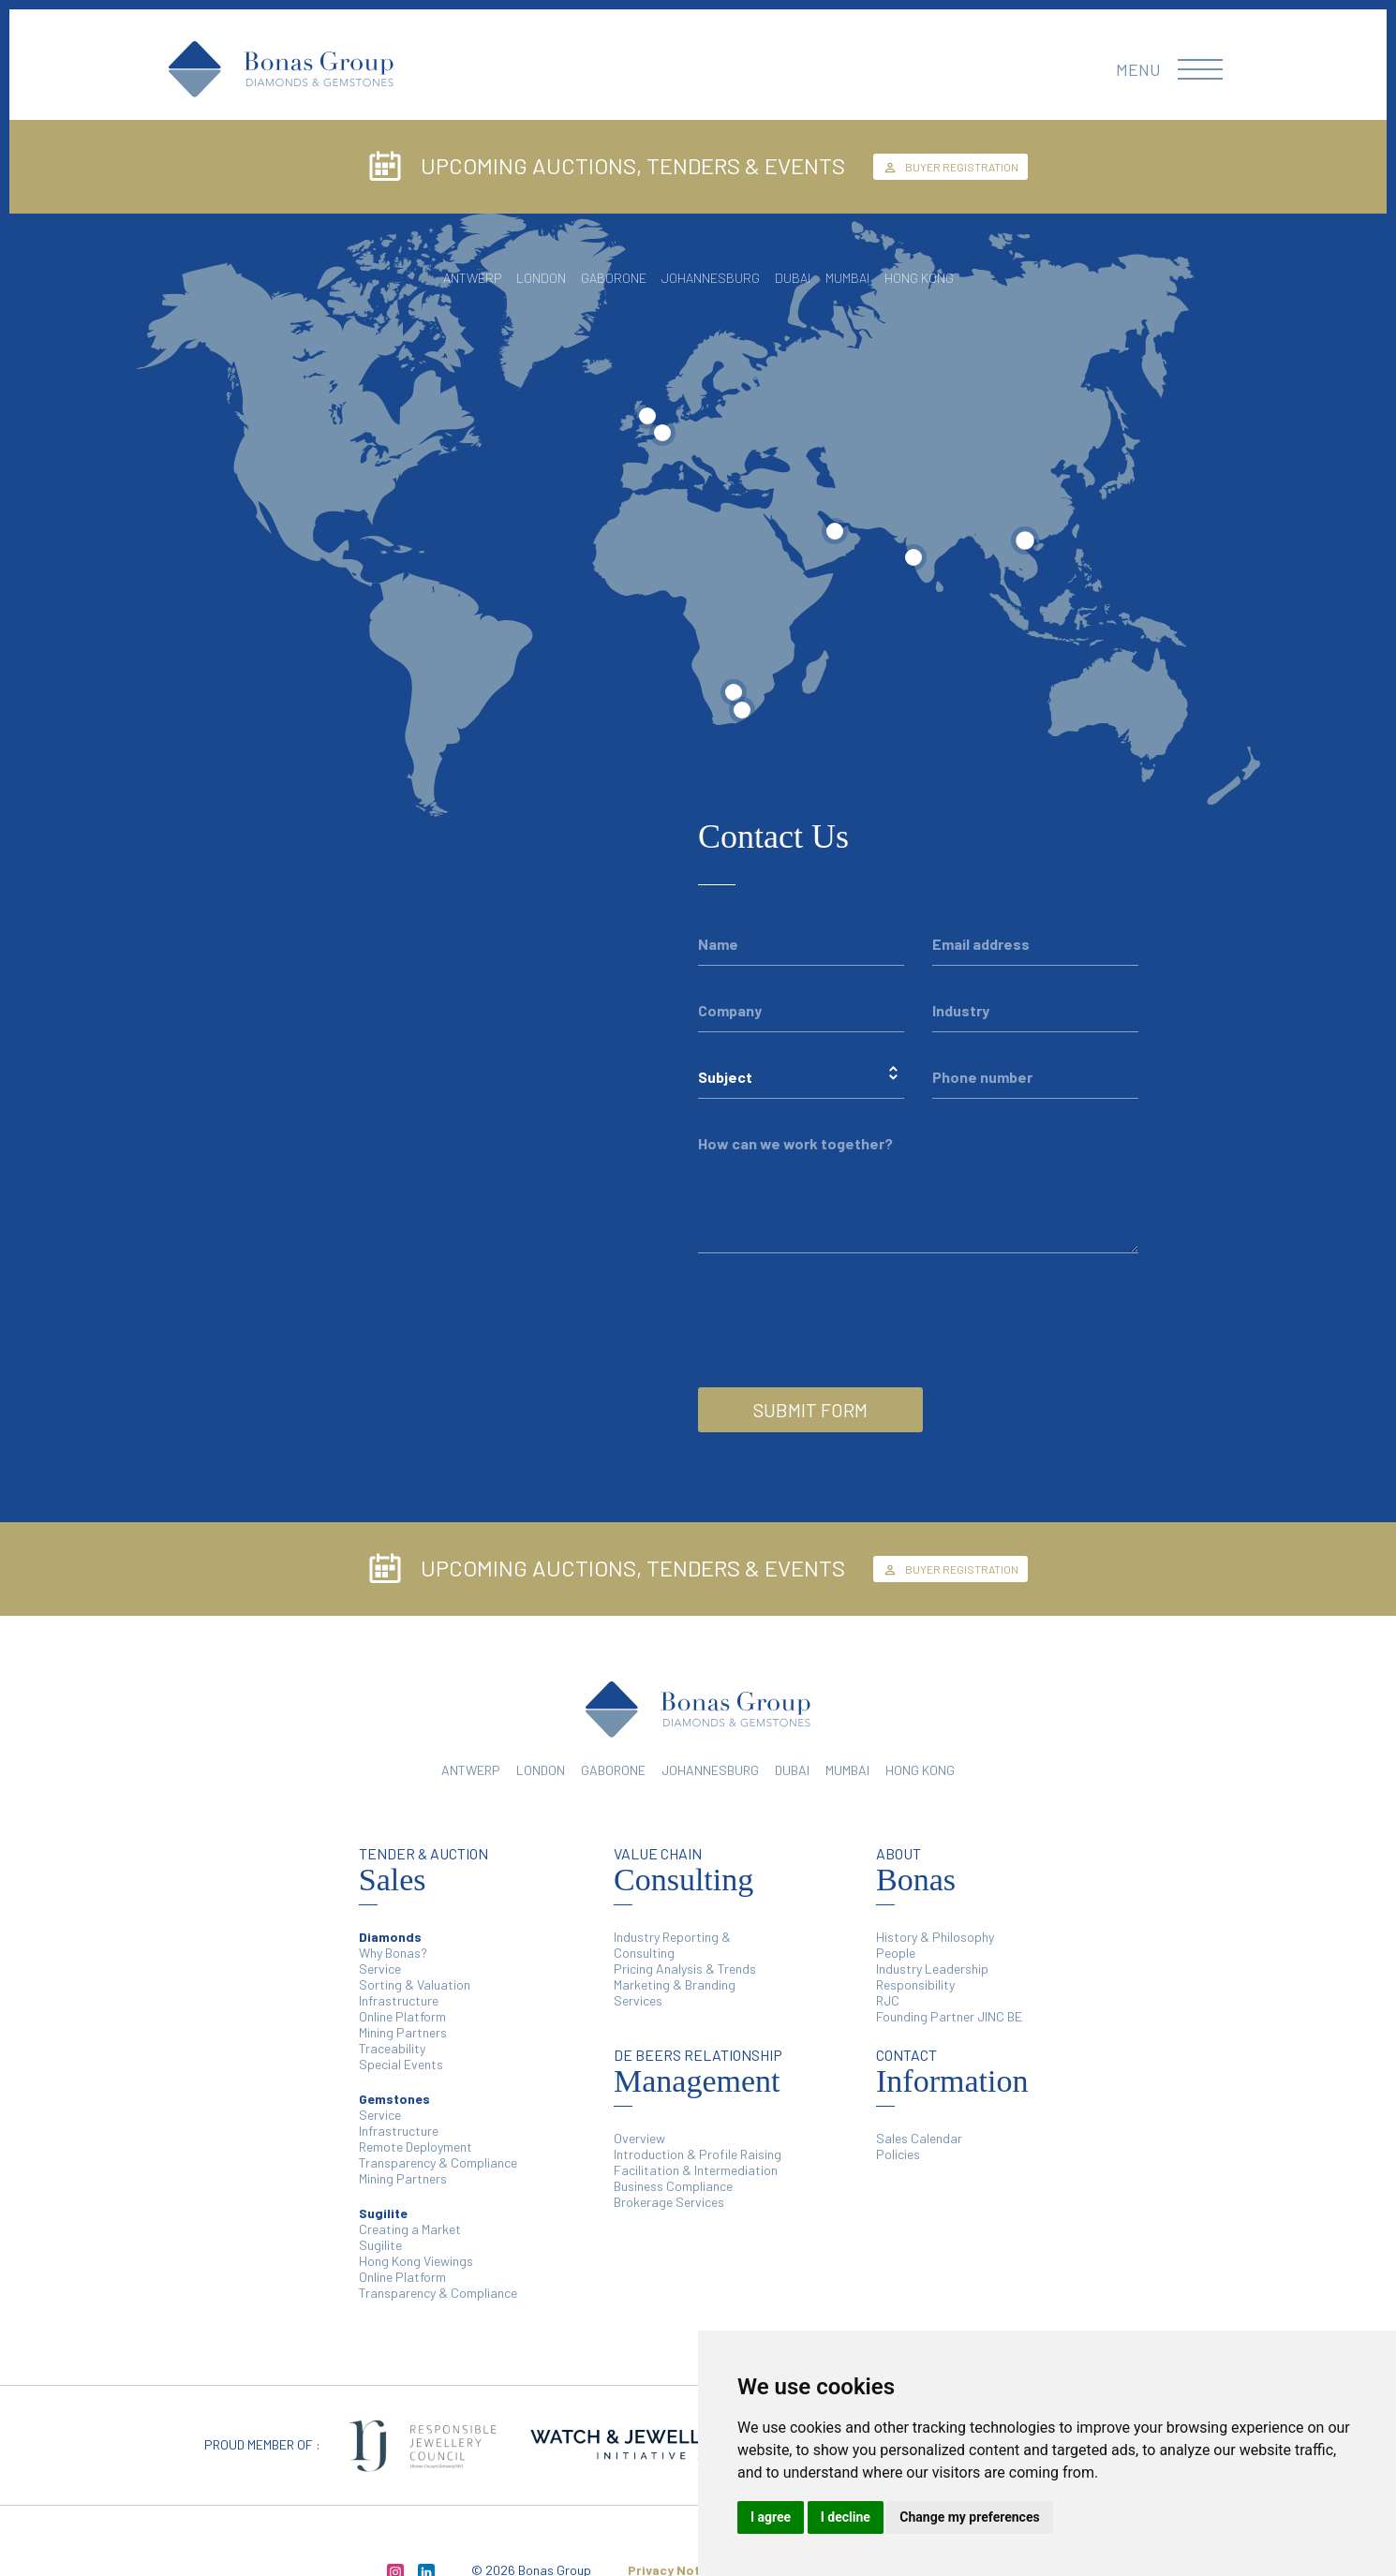 The width and height of the screenshot is (1396, 2576). What do you see at coordinates (414, 1984) in the screenshot?
I see `Sorting & Valuation` at bounding box center [414, 1984].